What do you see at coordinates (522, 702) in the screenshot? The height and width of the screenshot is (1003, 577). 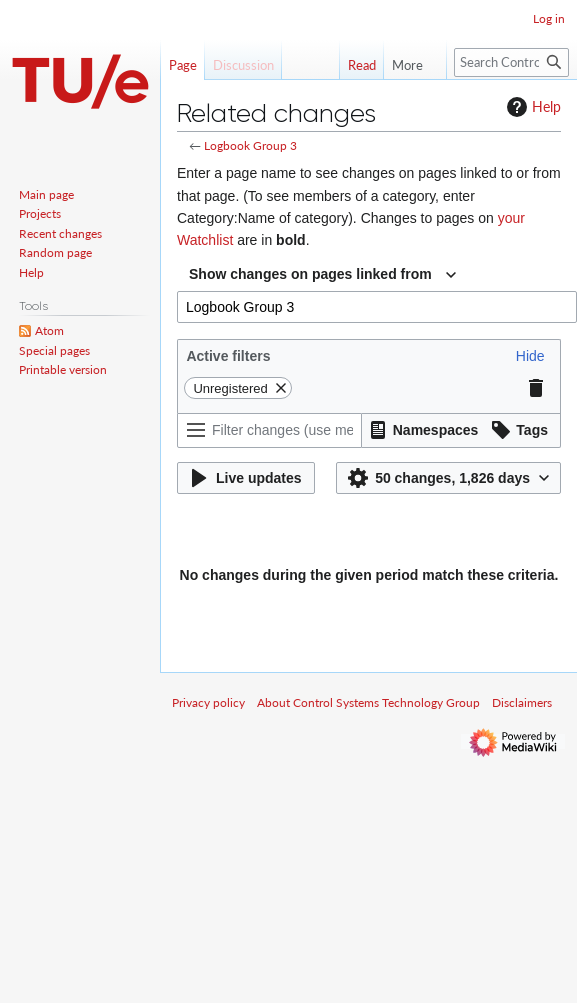 I see `Disclaimers` at bounding box center [522, 702].